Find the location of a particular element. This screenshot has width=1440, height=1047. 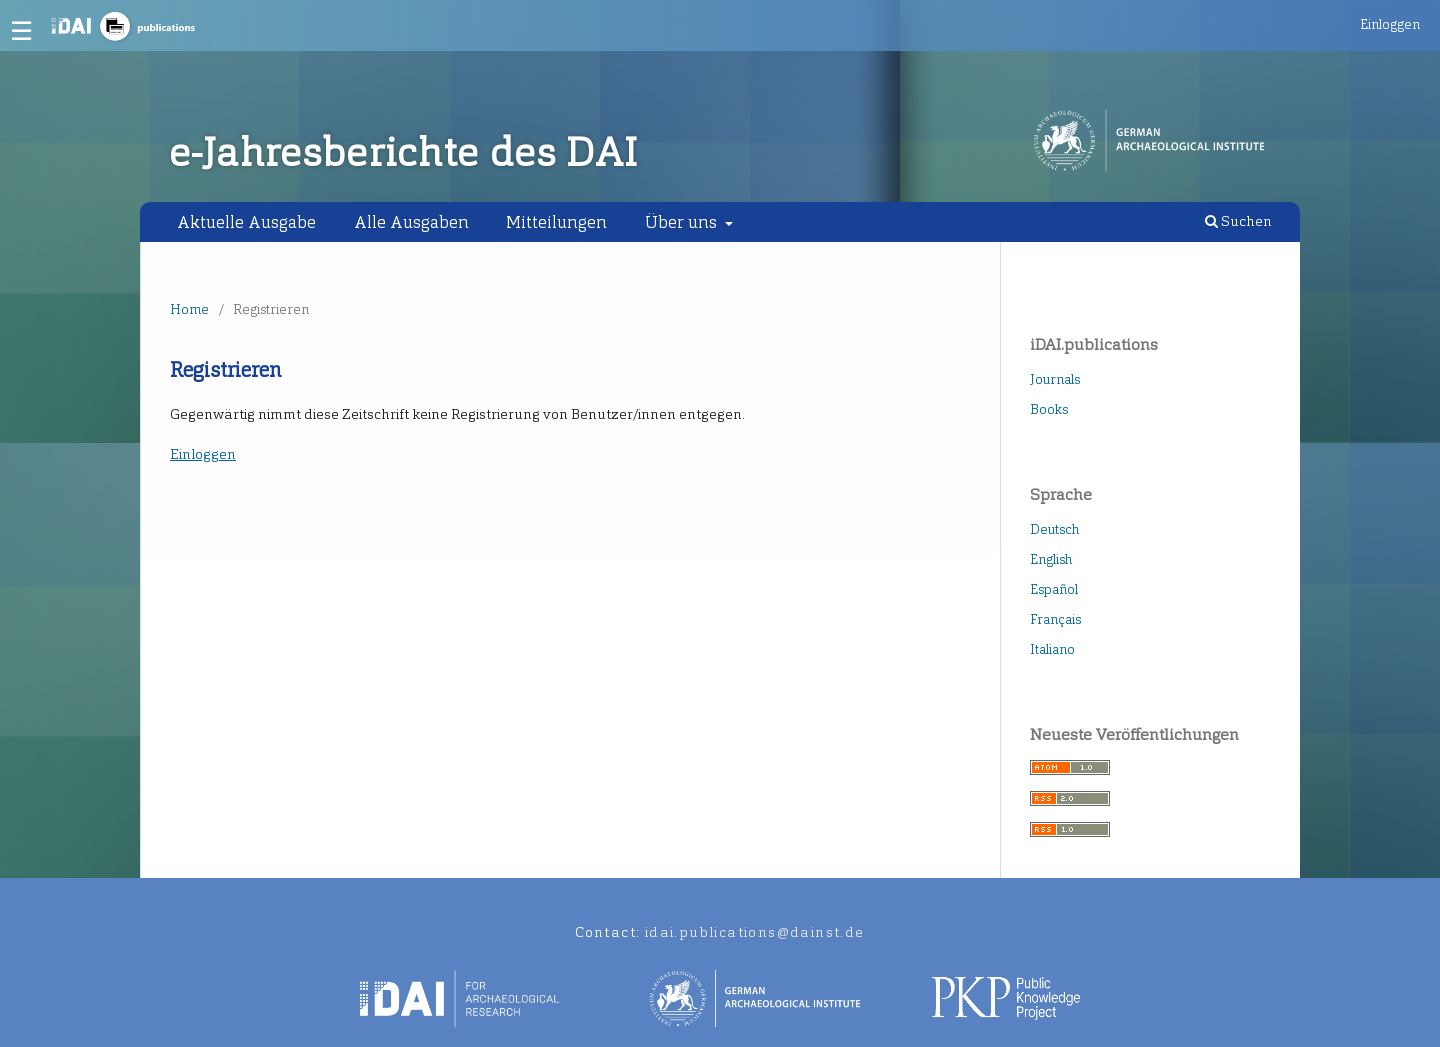

Alle Ausgaben is located at coordinates (411, 222).